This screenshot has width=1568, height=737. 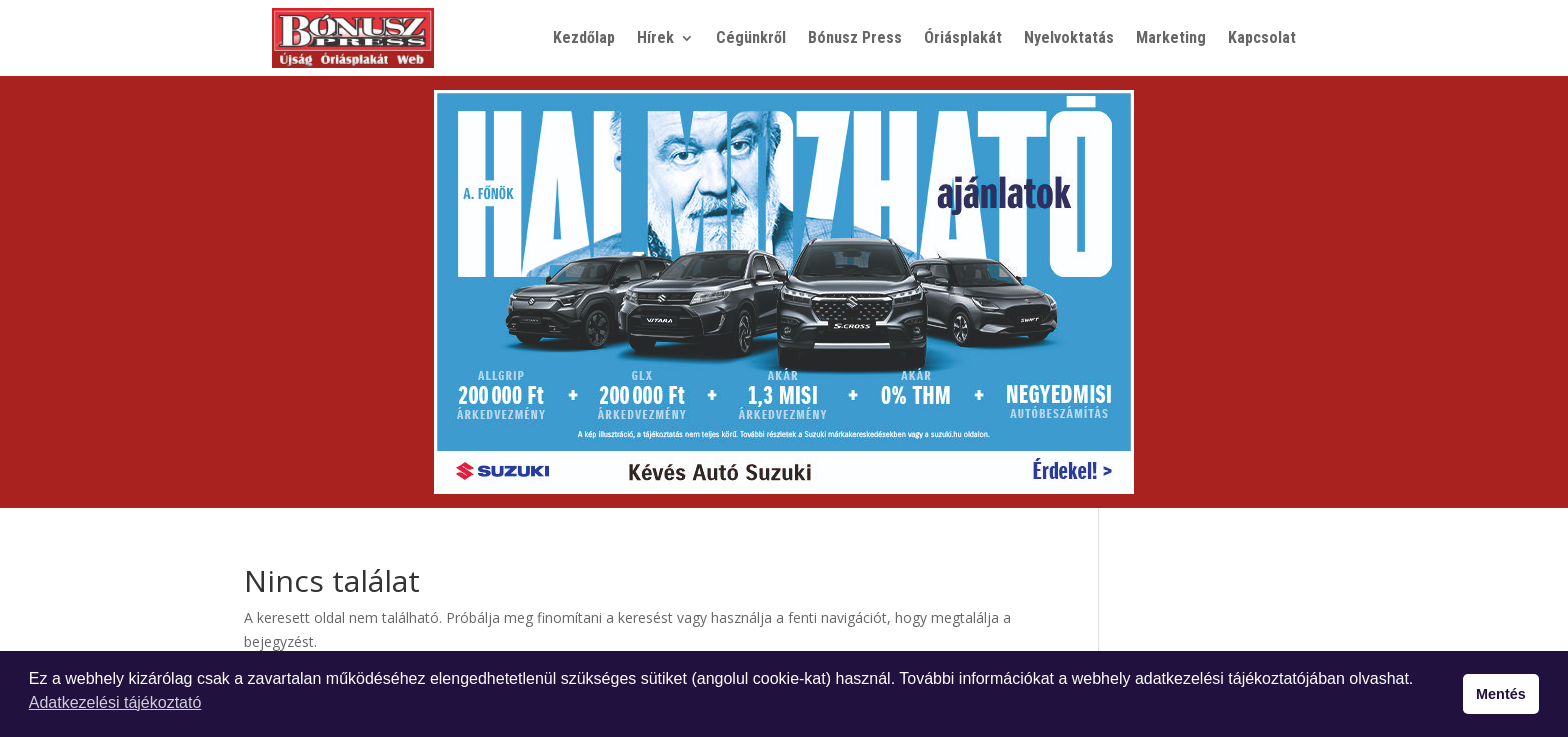 What do you see at coordinates (655, 37) in the screenshot?
I see `Hírek` at bounding box center [655, 37].